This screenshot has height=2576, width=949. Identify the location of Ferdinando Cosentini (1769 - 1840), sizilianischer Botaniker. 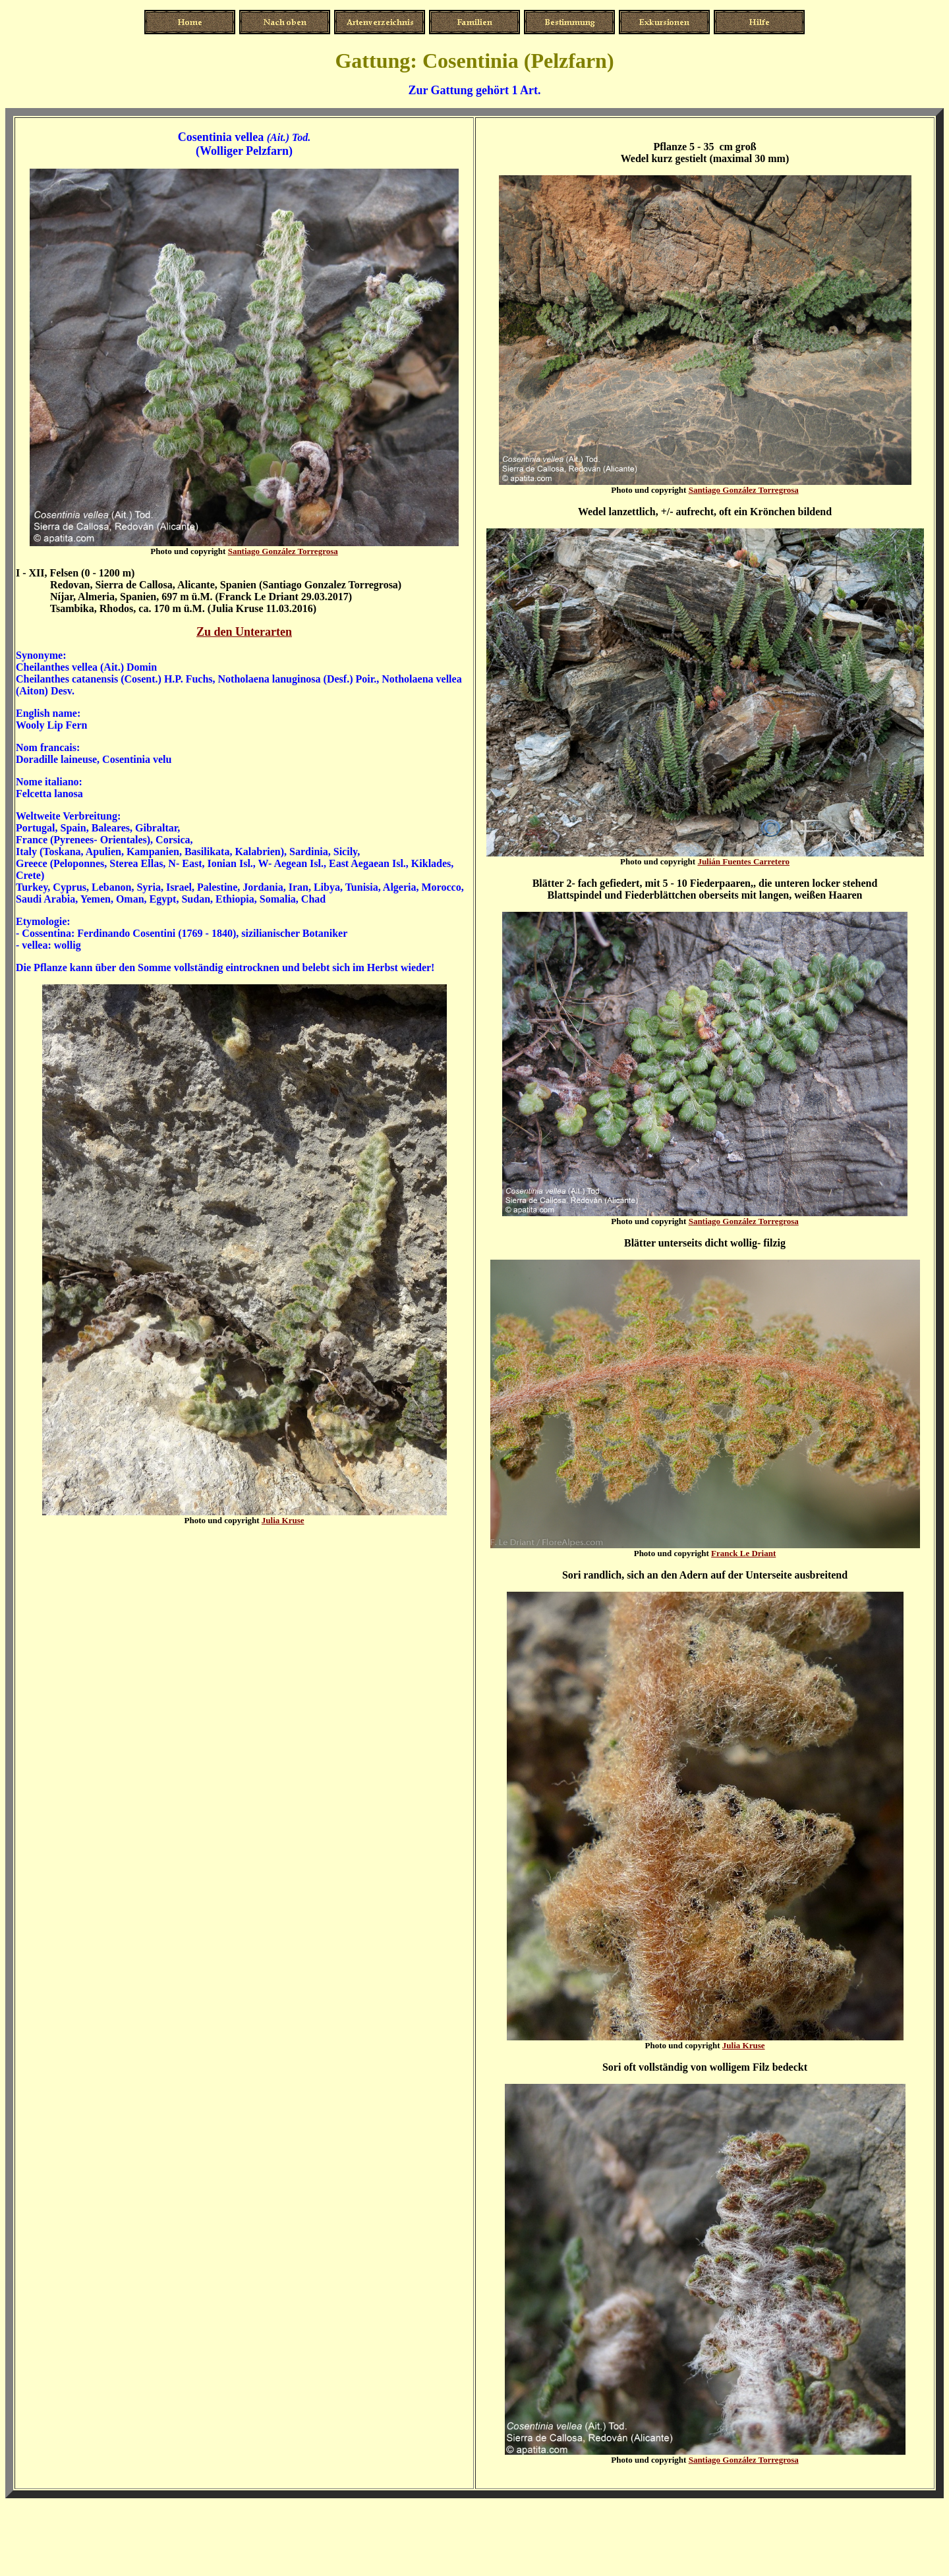
(212, 933).